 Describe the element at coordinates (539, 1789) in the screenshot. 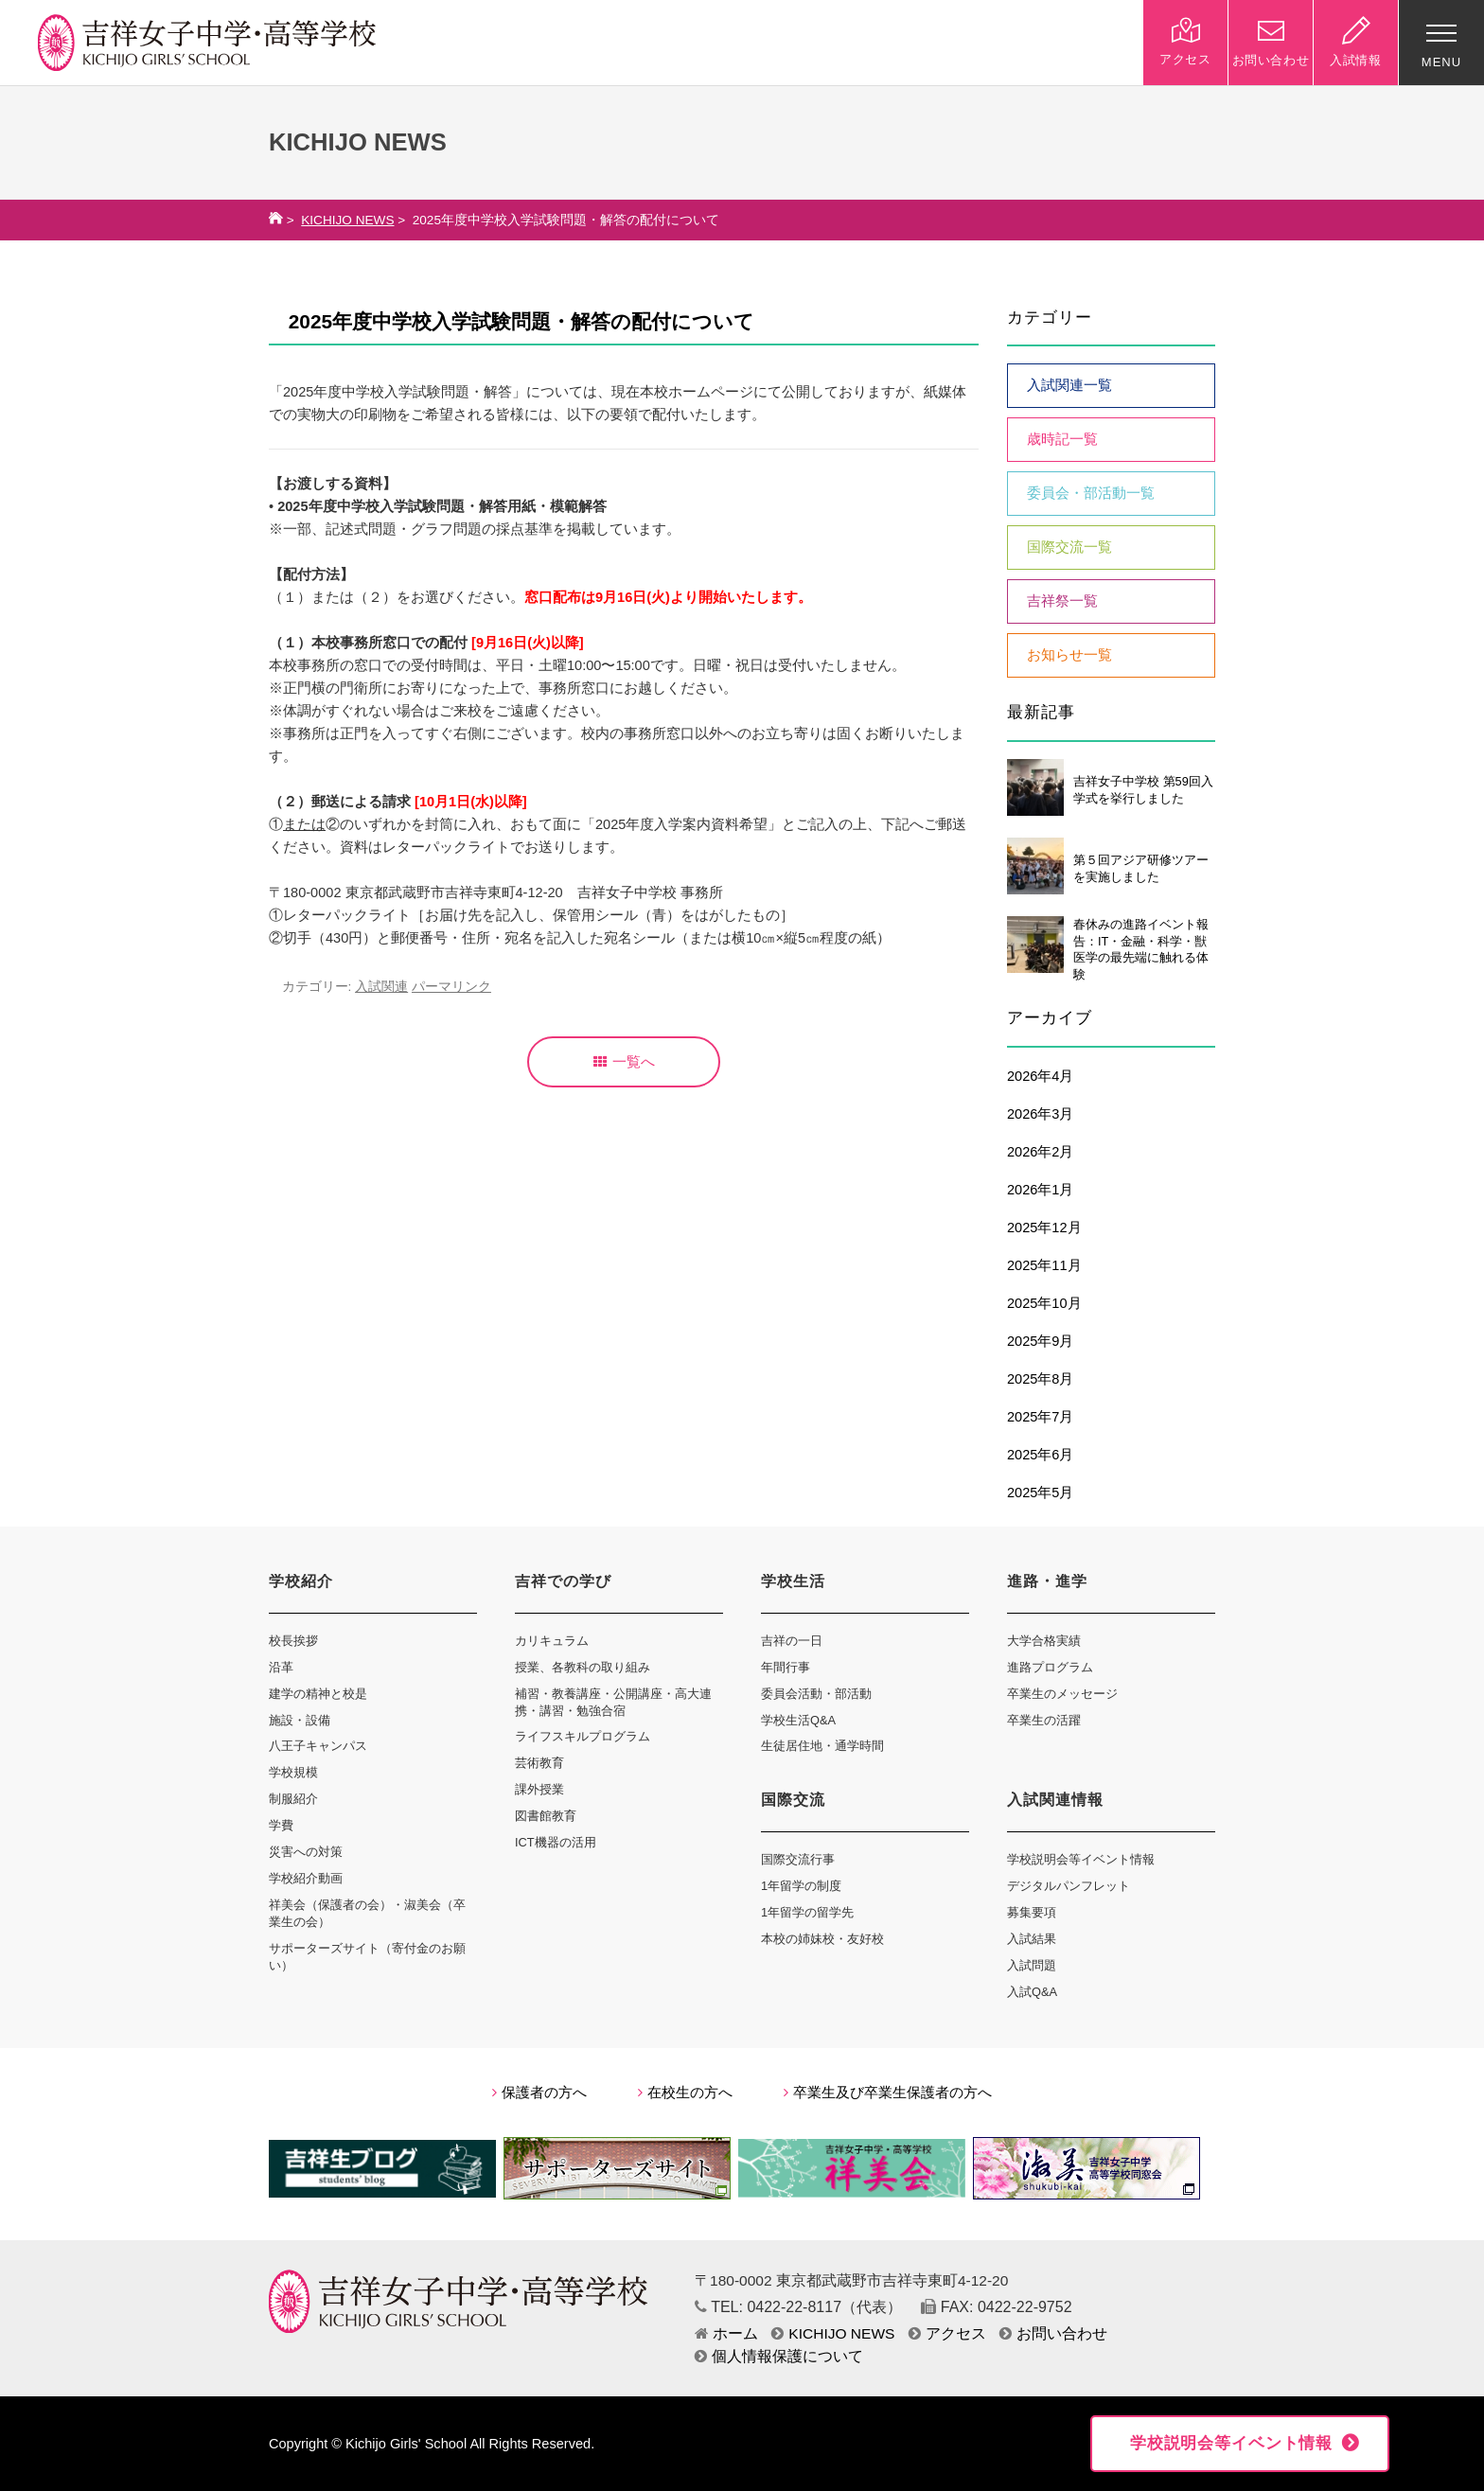

I see `課外授業` at that location.